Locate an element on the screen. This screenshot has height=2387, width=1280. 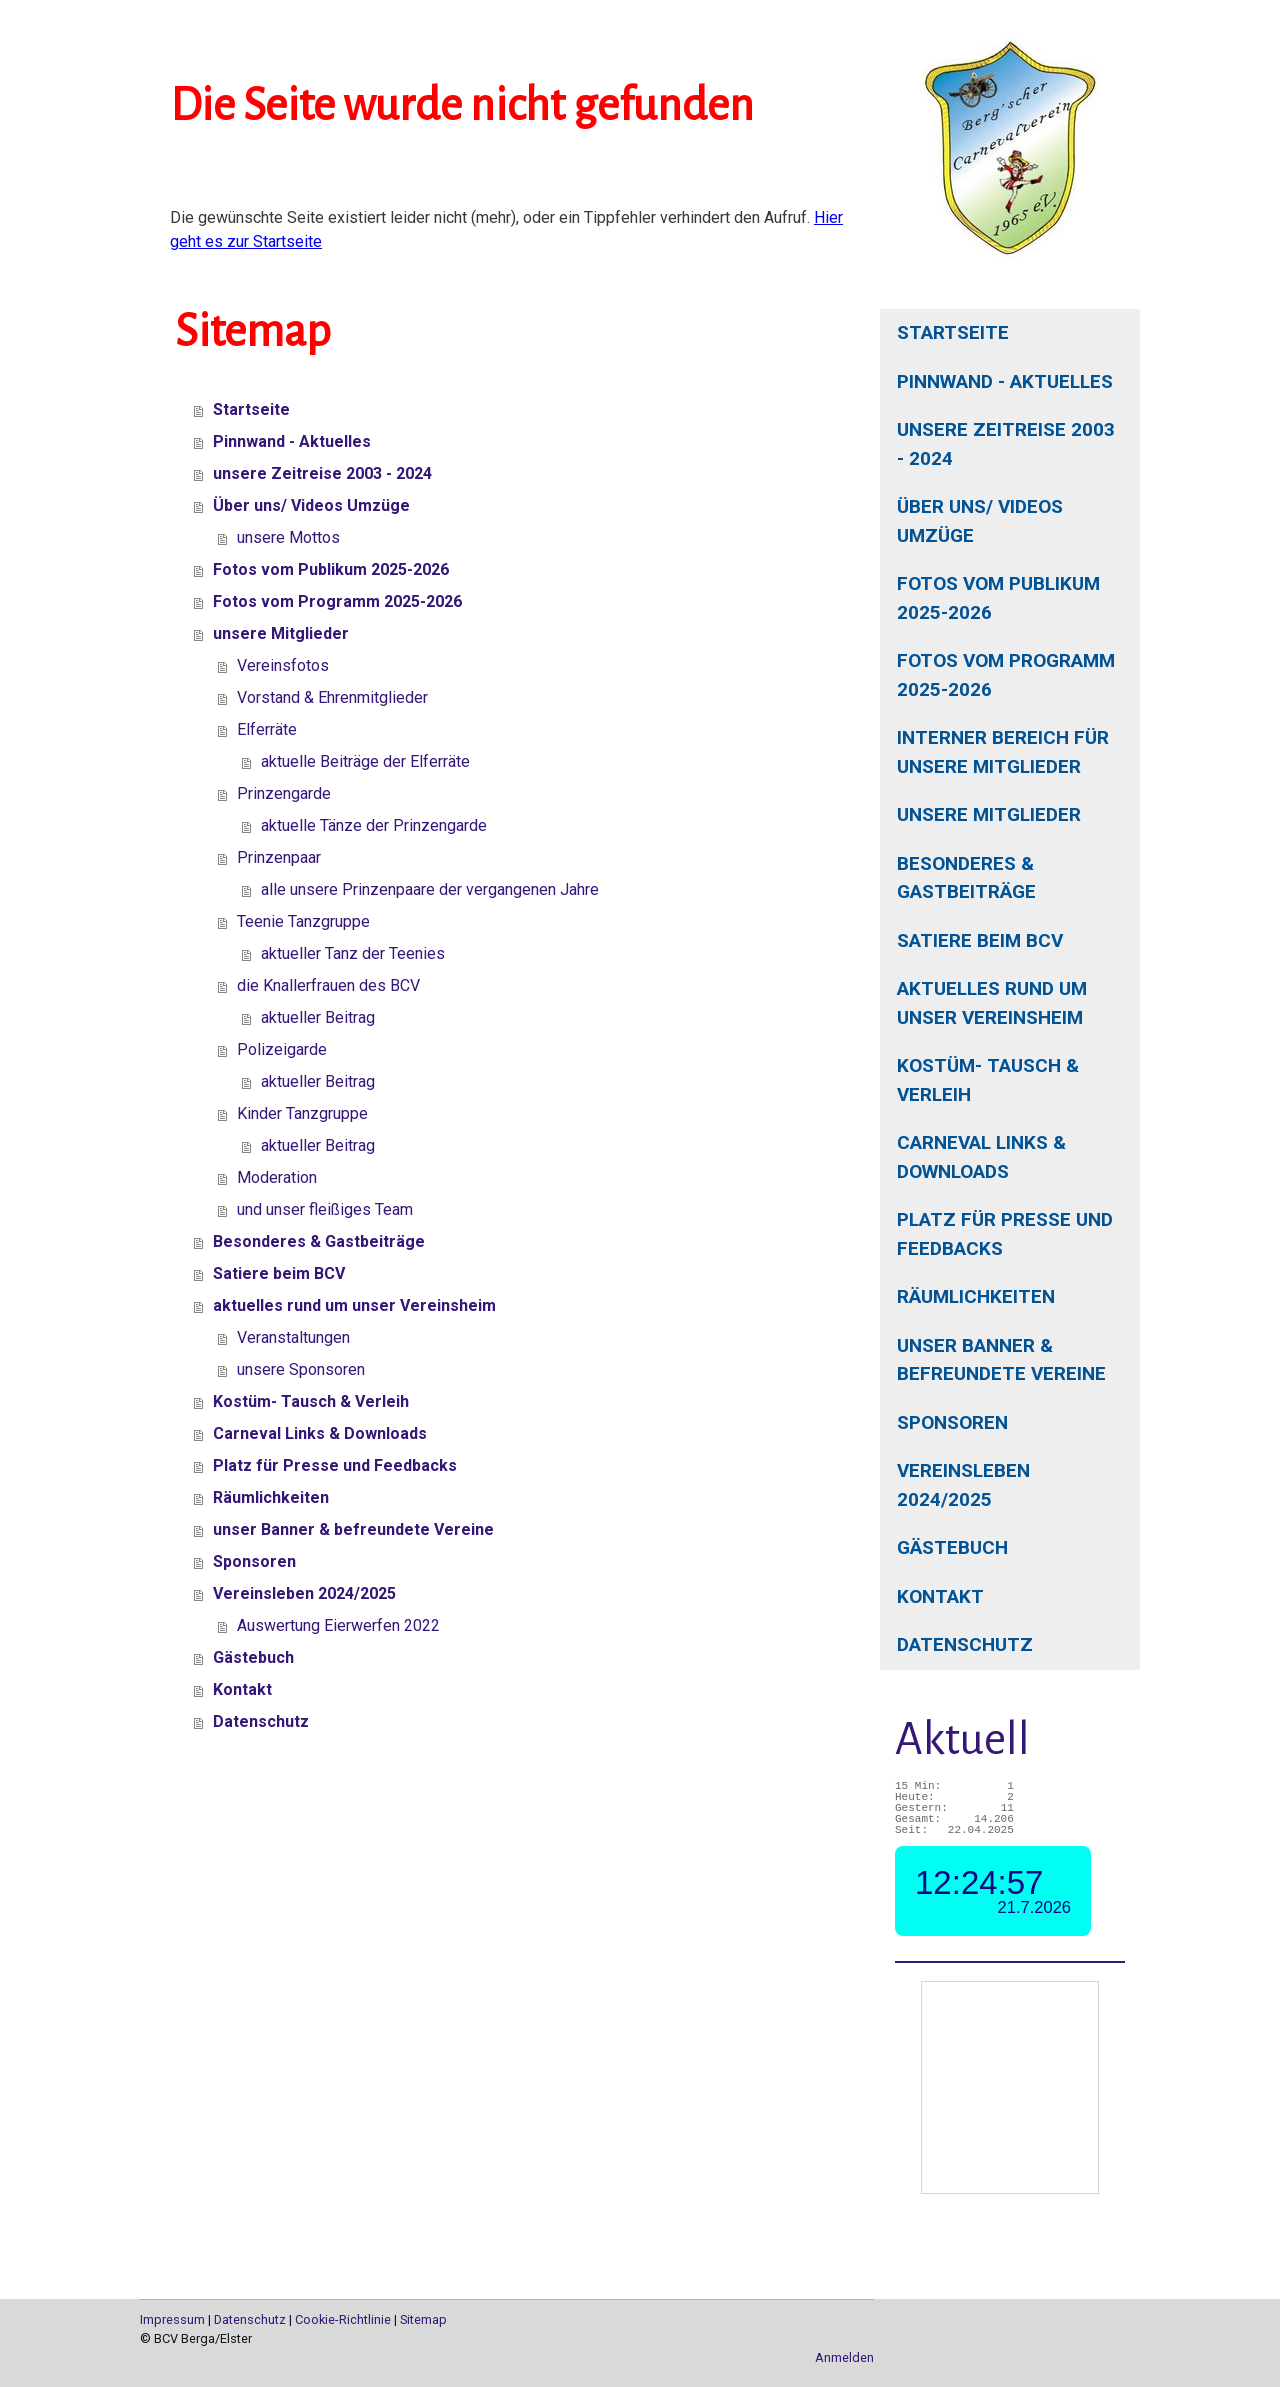
Moderation is located at coordinates (277, 1177).